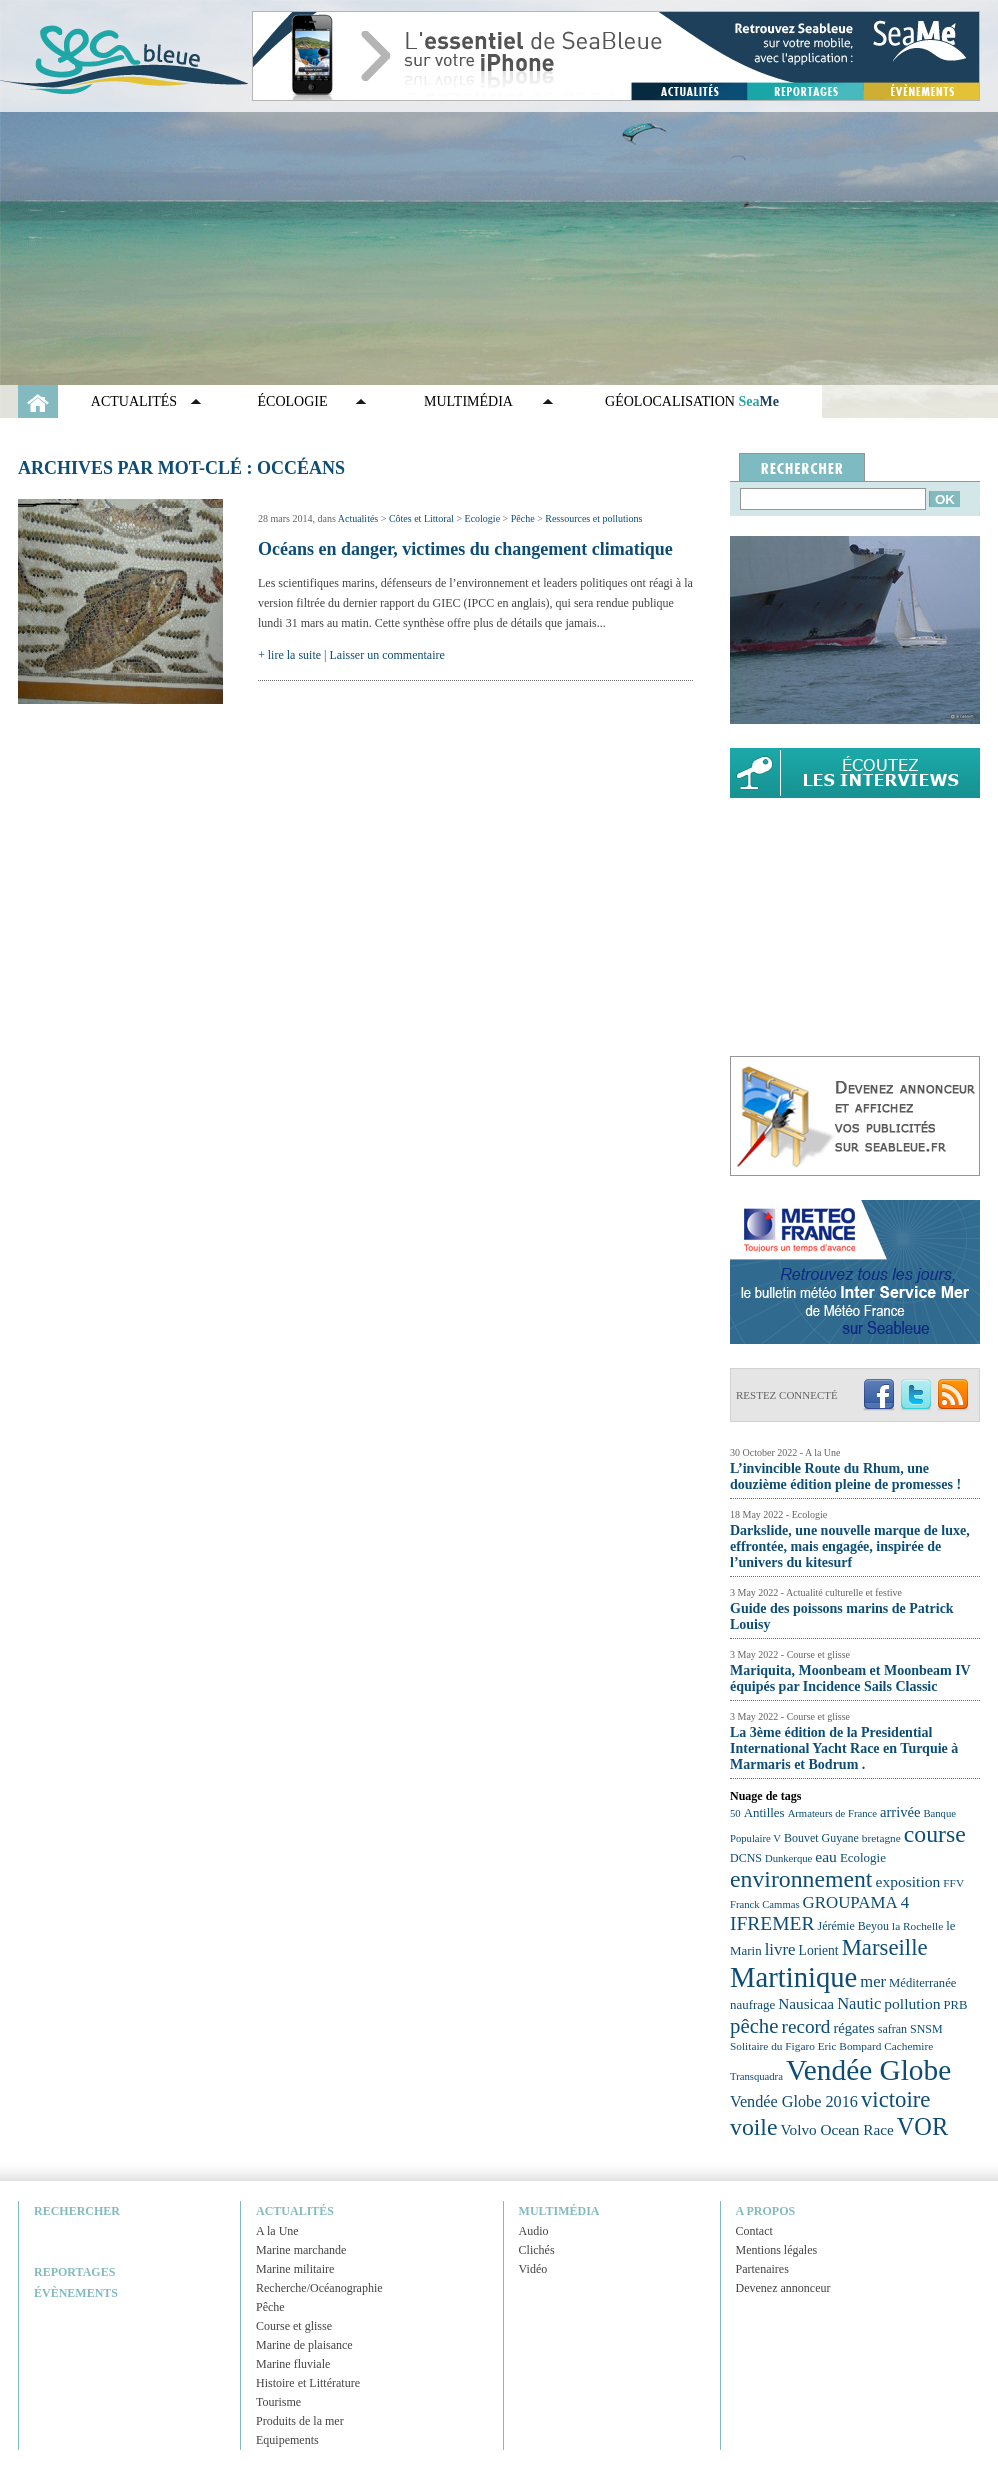  Describe the element at coordinates (850, 1546) in the screenshot. I see `Darkslide, une nouvelle marque de luxe, effrontée, mais engagée, inspirée de l’univers du kitesurf` at that location.